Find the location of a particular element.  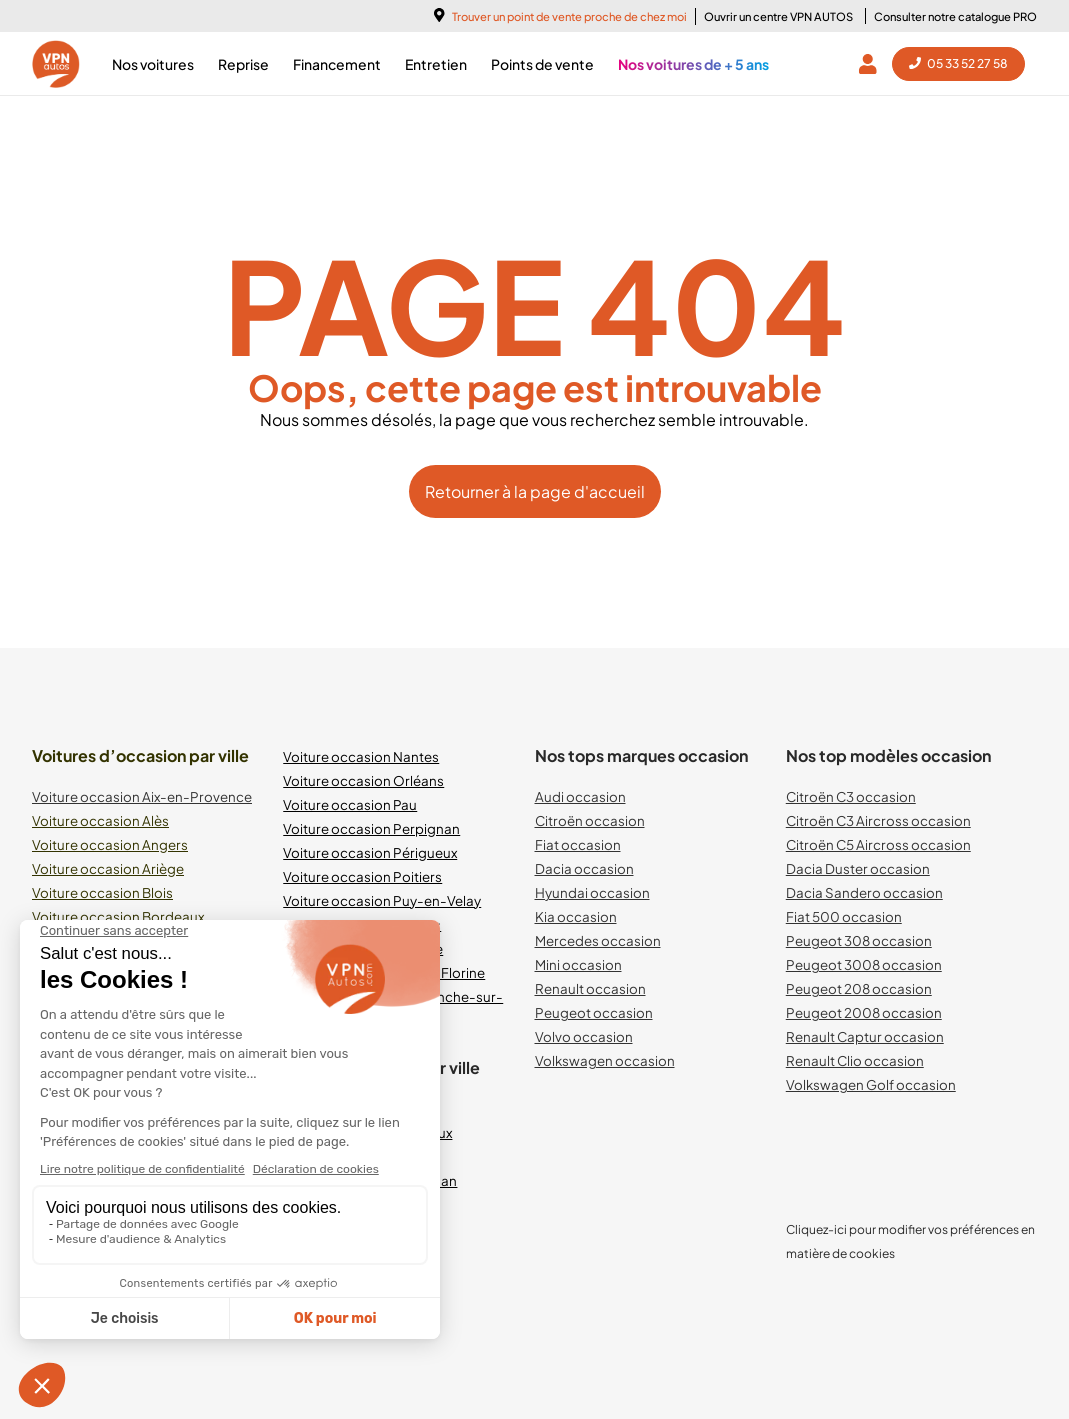

Renault Clio occasion is located at coordinates (855, 1060).